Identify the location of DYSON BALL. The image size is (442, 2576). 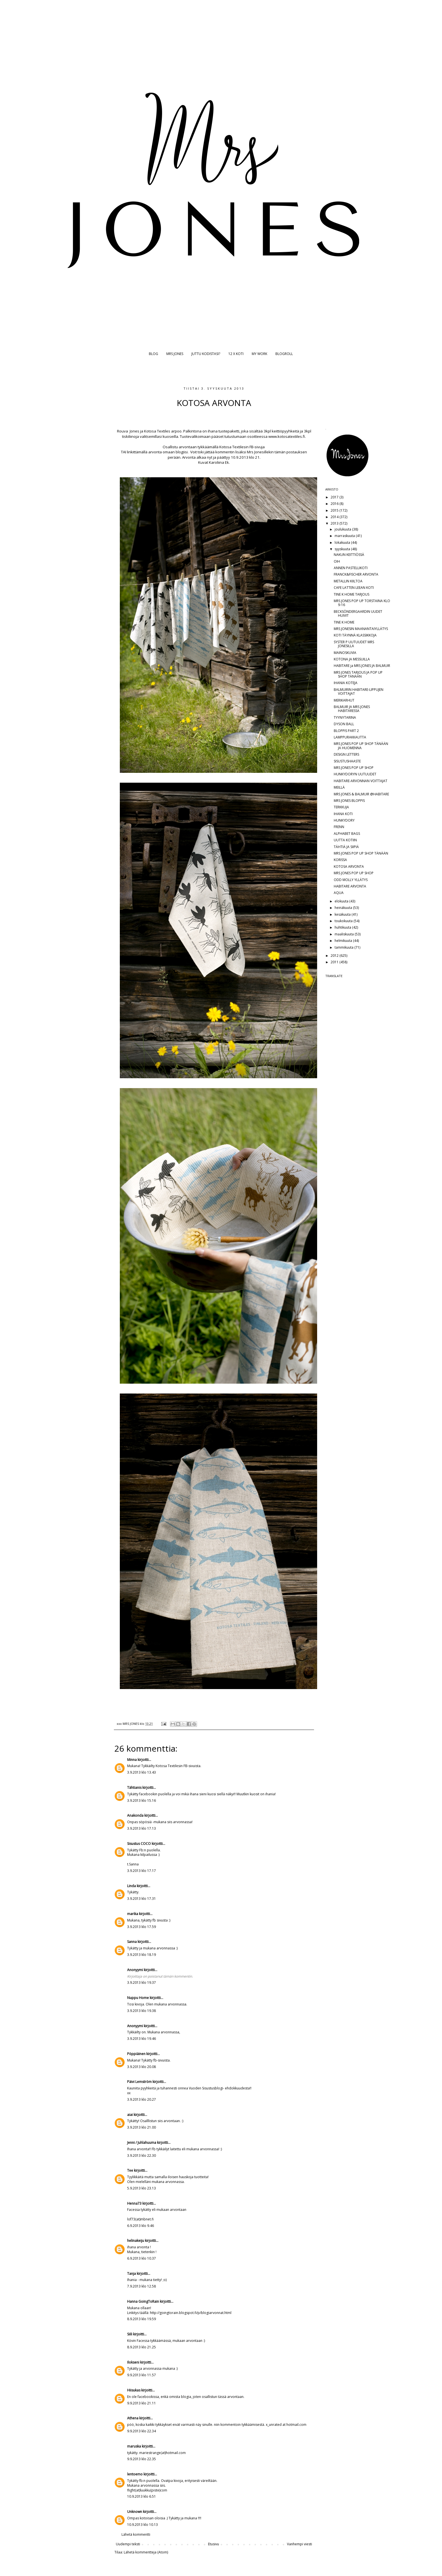
(344, 724).